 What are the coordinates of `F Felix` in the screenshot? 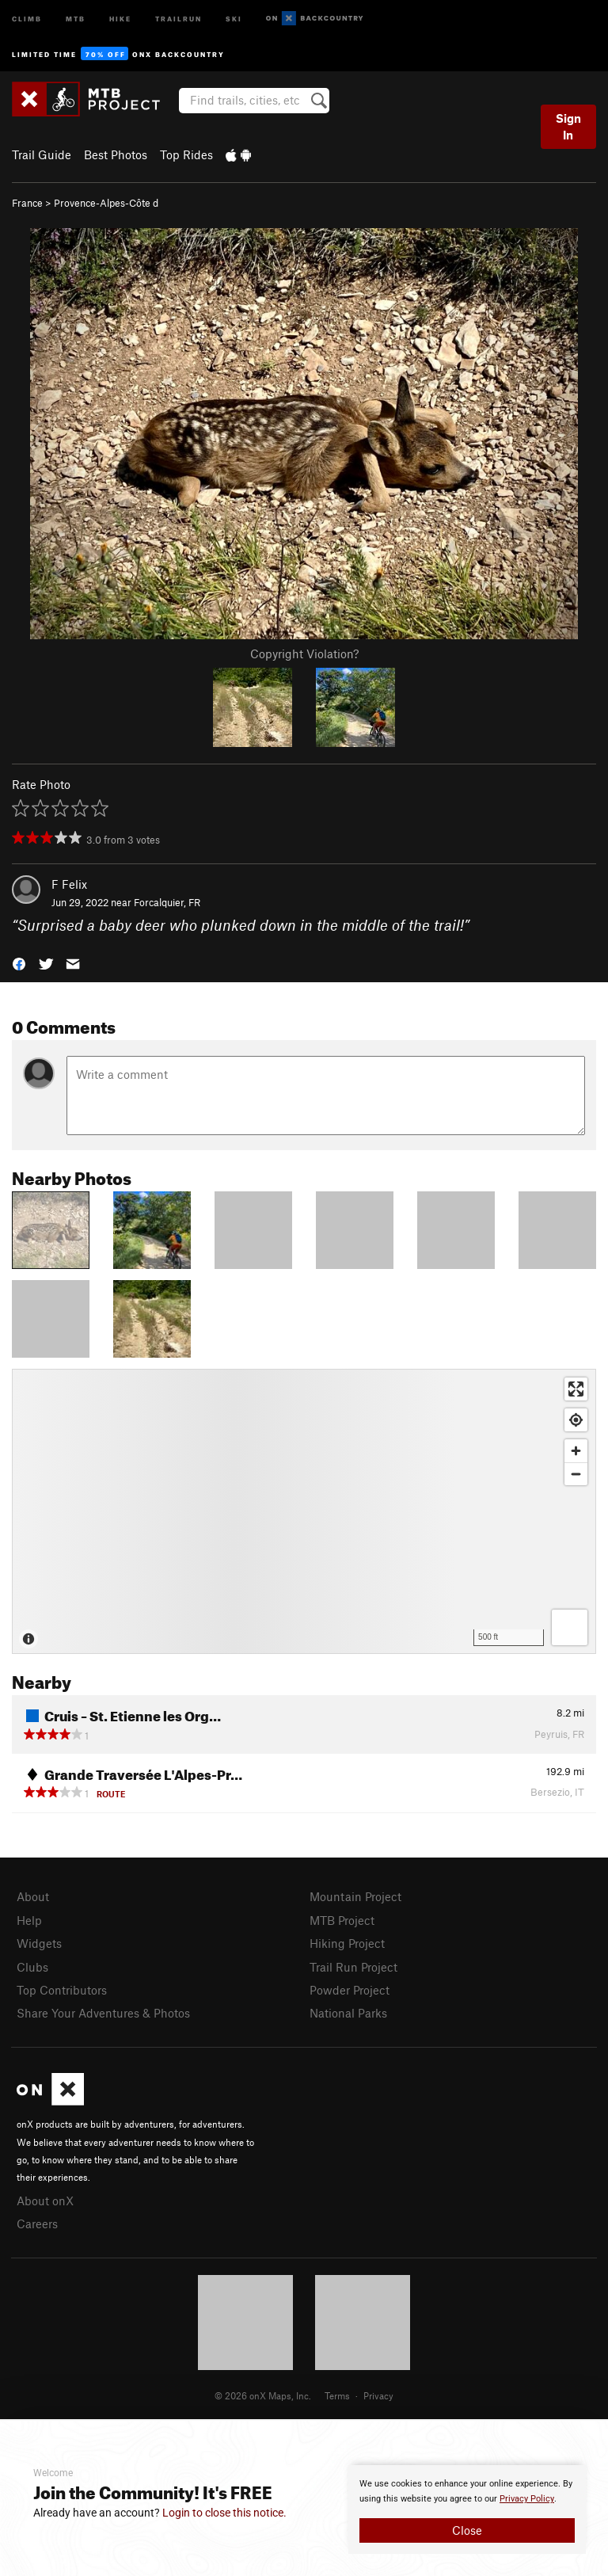 It's located at (69, 884).